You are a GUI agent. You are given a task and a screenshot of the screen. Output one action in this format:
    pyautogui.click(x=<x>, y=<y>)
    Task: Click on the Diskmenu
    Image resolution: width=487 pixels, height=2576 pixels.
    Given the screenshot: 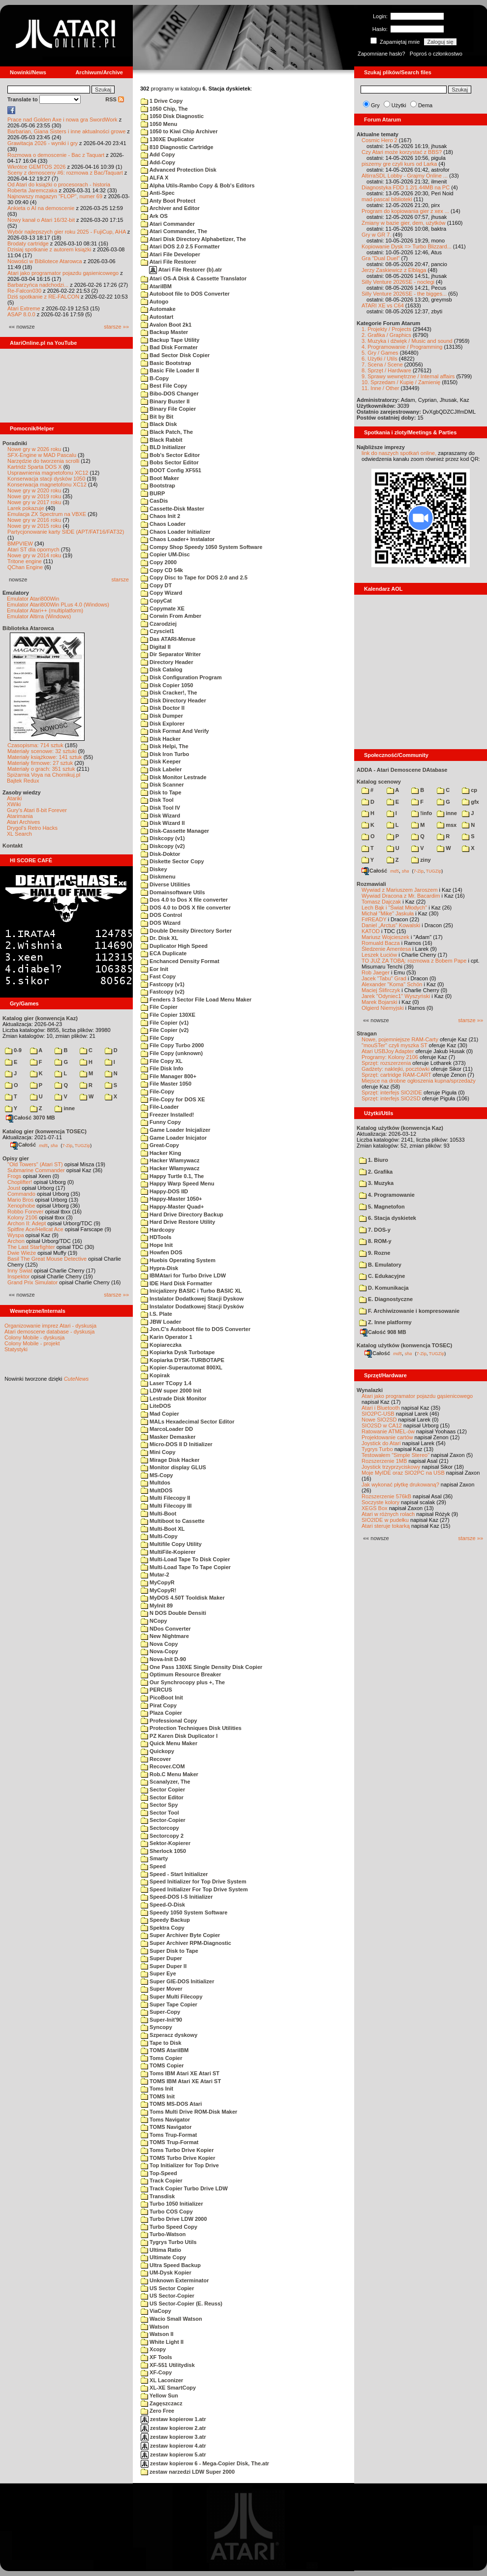 What is the action you would take?
    pyautogui.click(x=158, y=876)
    